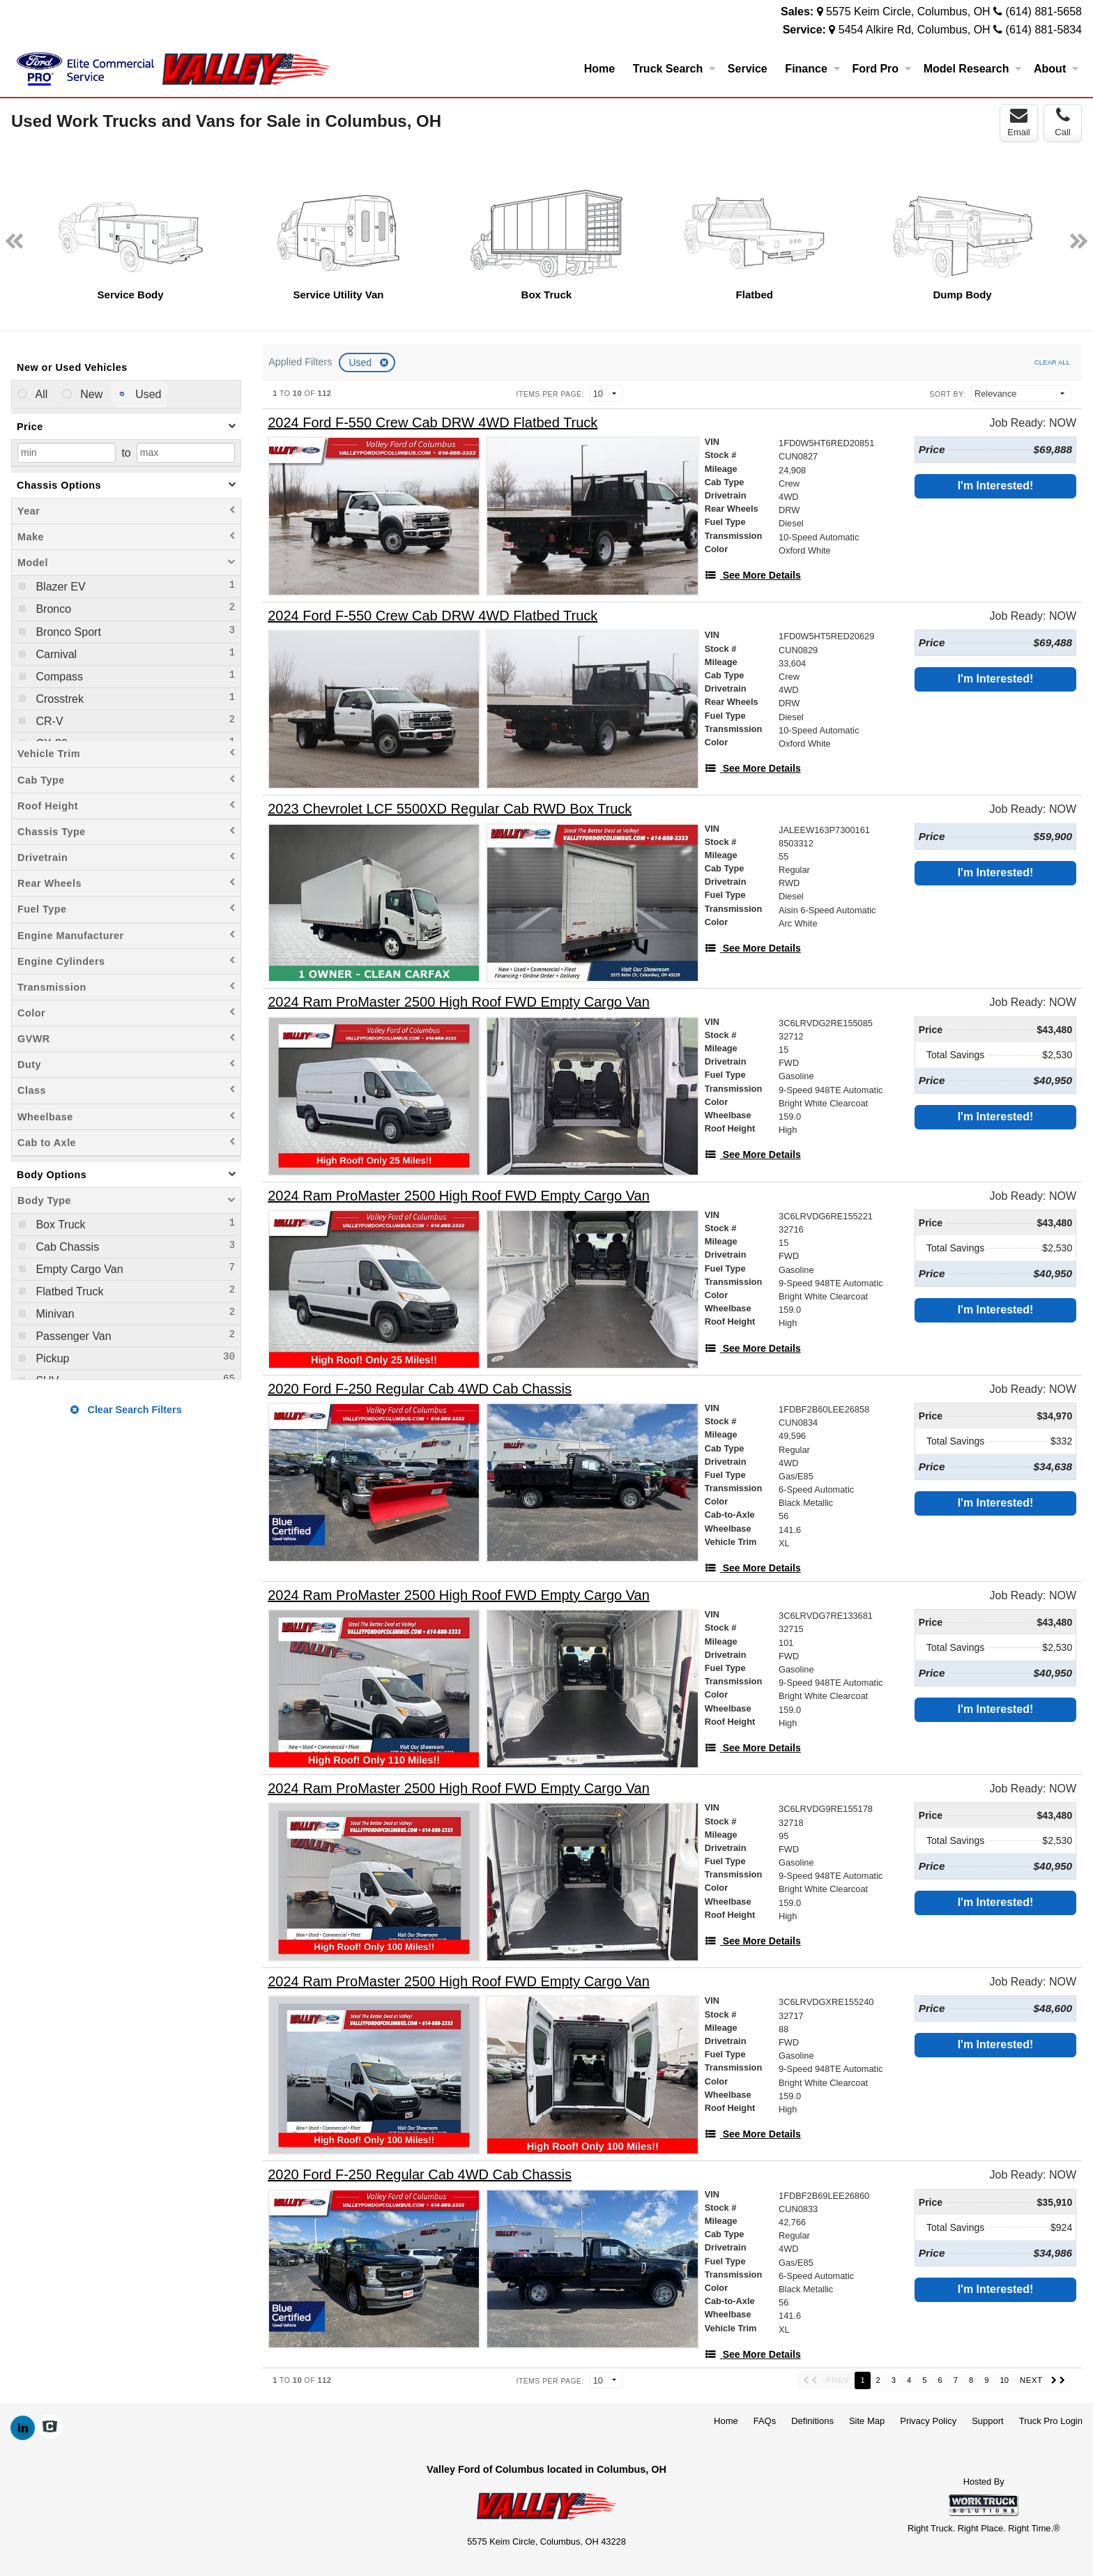 This screenshot has height=2576, width=1093. I want to click on Bronco Sport [menuitemcheckbox], so click(67, 632).